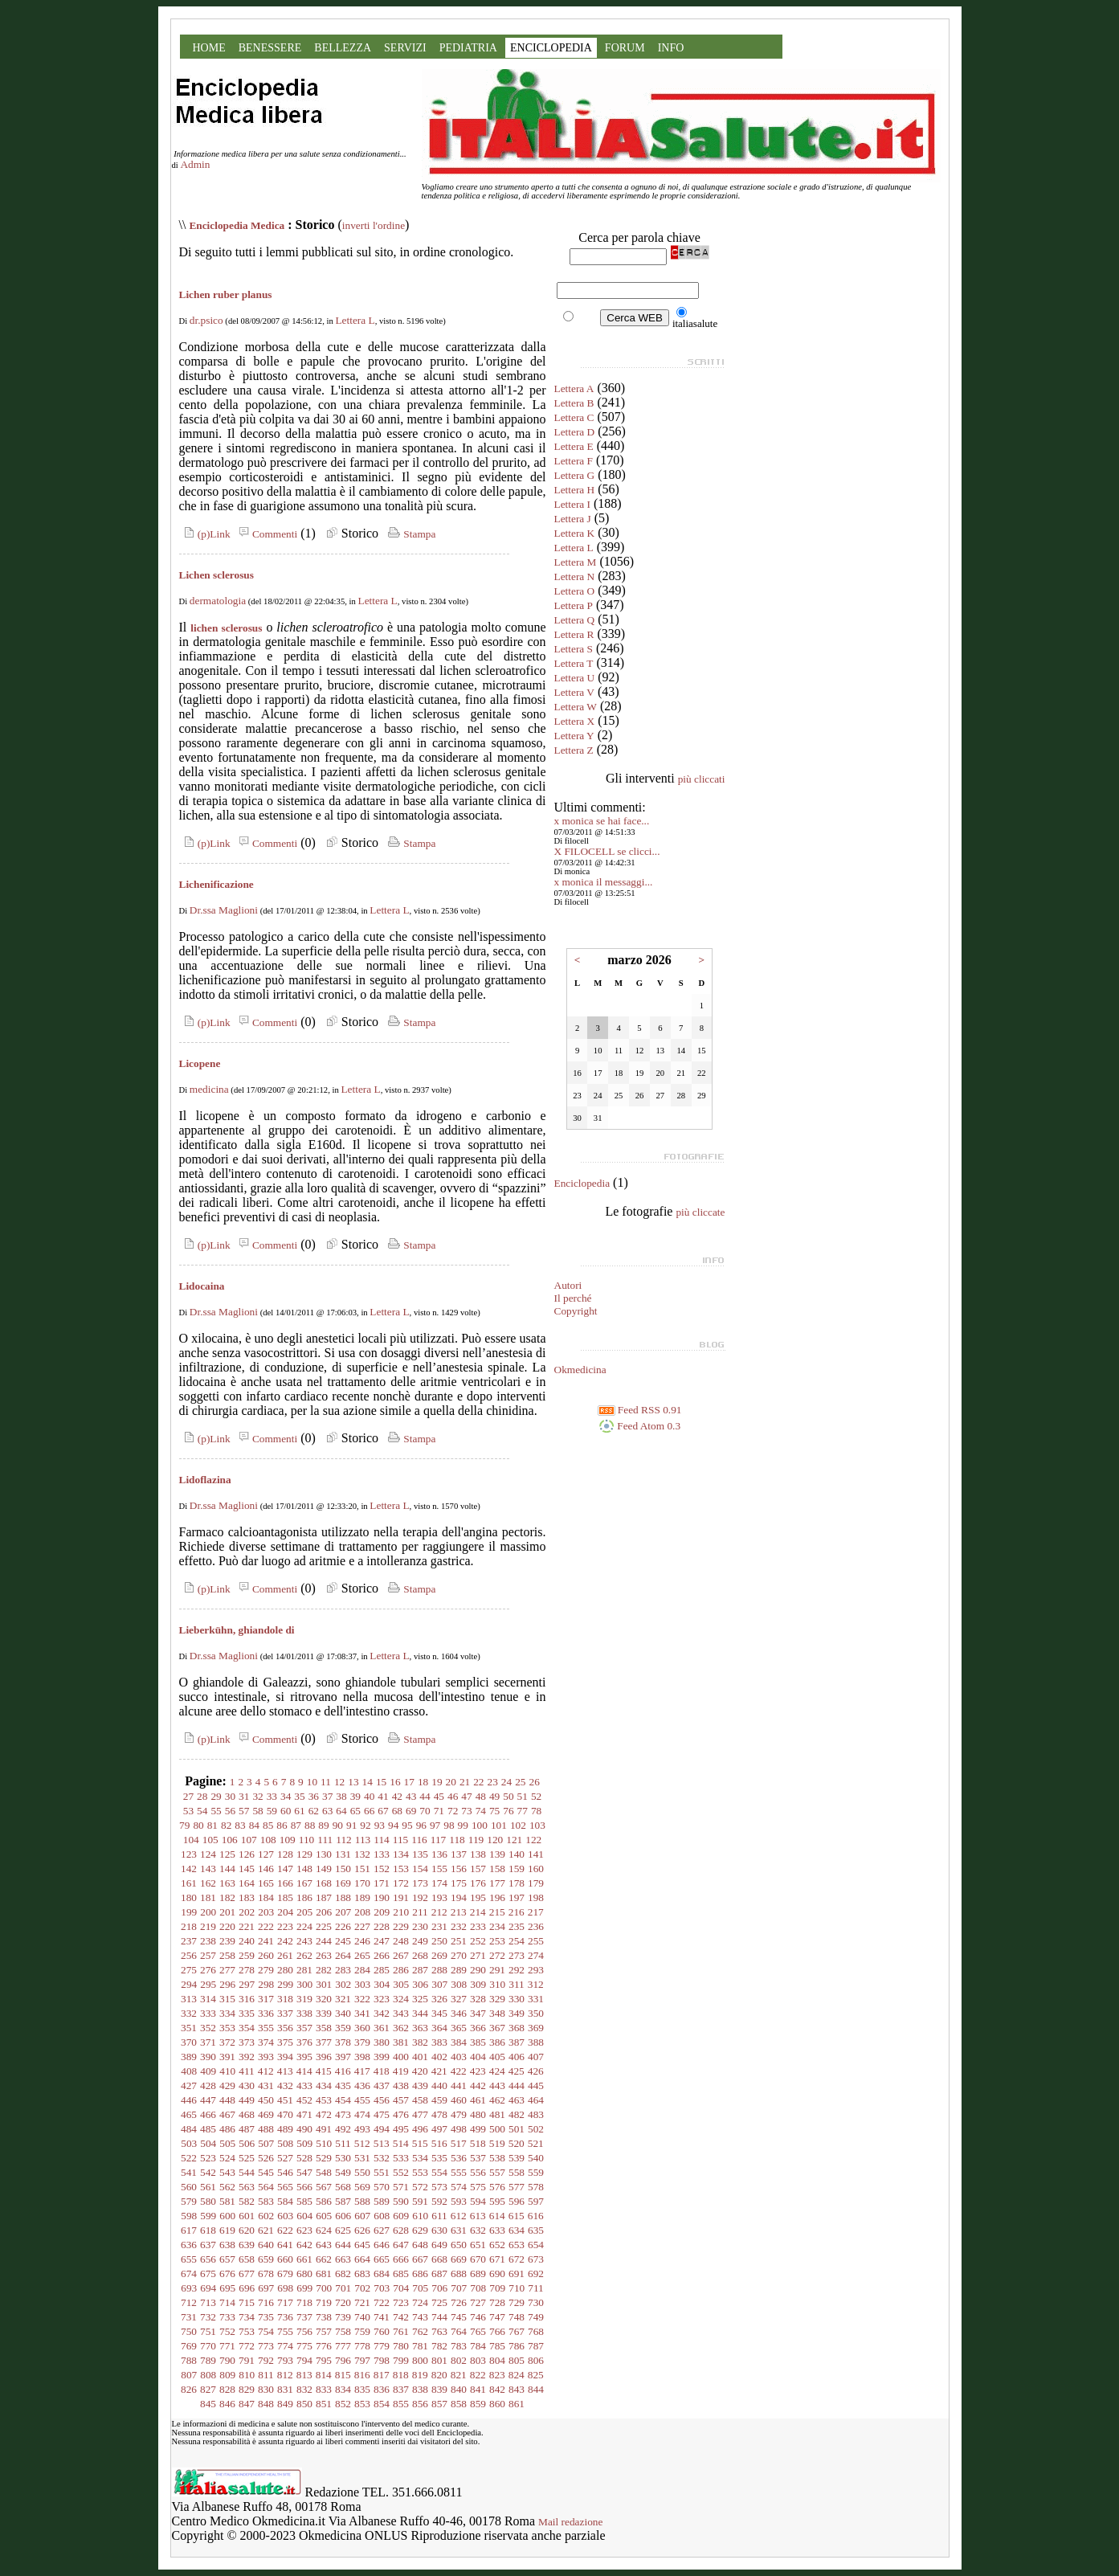  What do you see at coordinates (206, 320) in the screenshot?
I see `dr.psico` at bounding box center [206, 320].